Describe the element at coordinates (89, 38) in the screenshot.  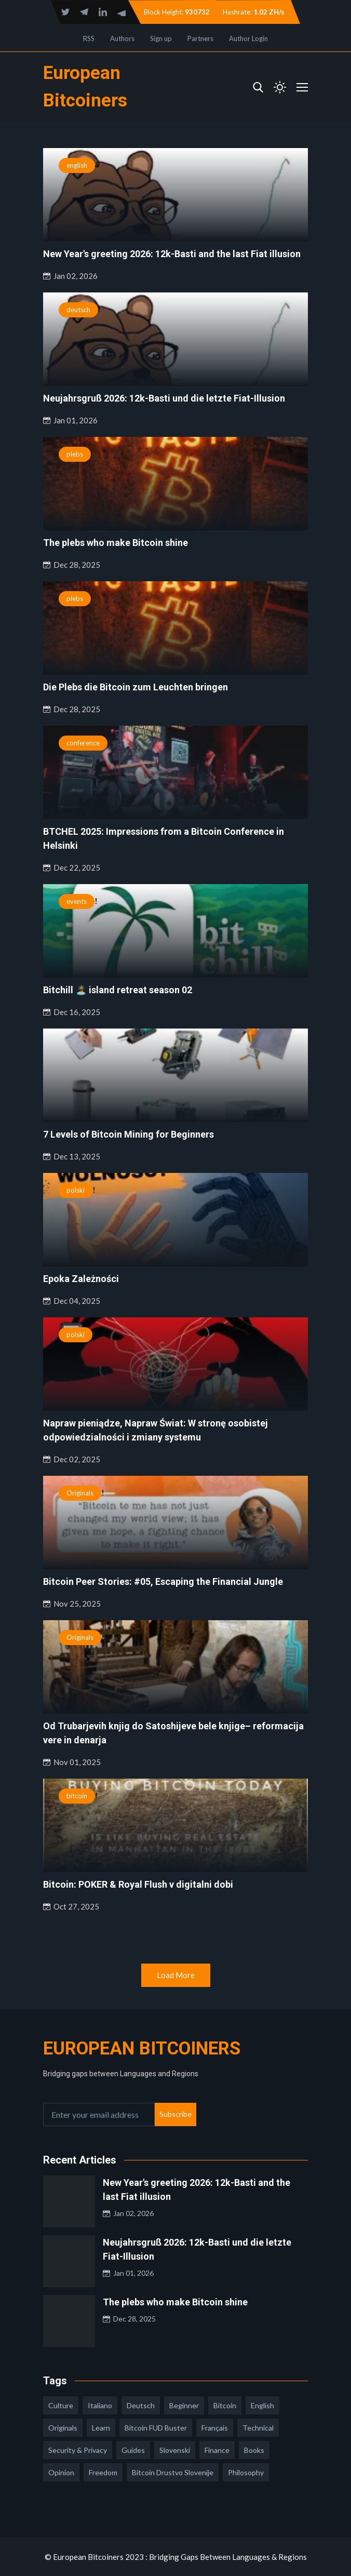
I see `RSS` at that location.